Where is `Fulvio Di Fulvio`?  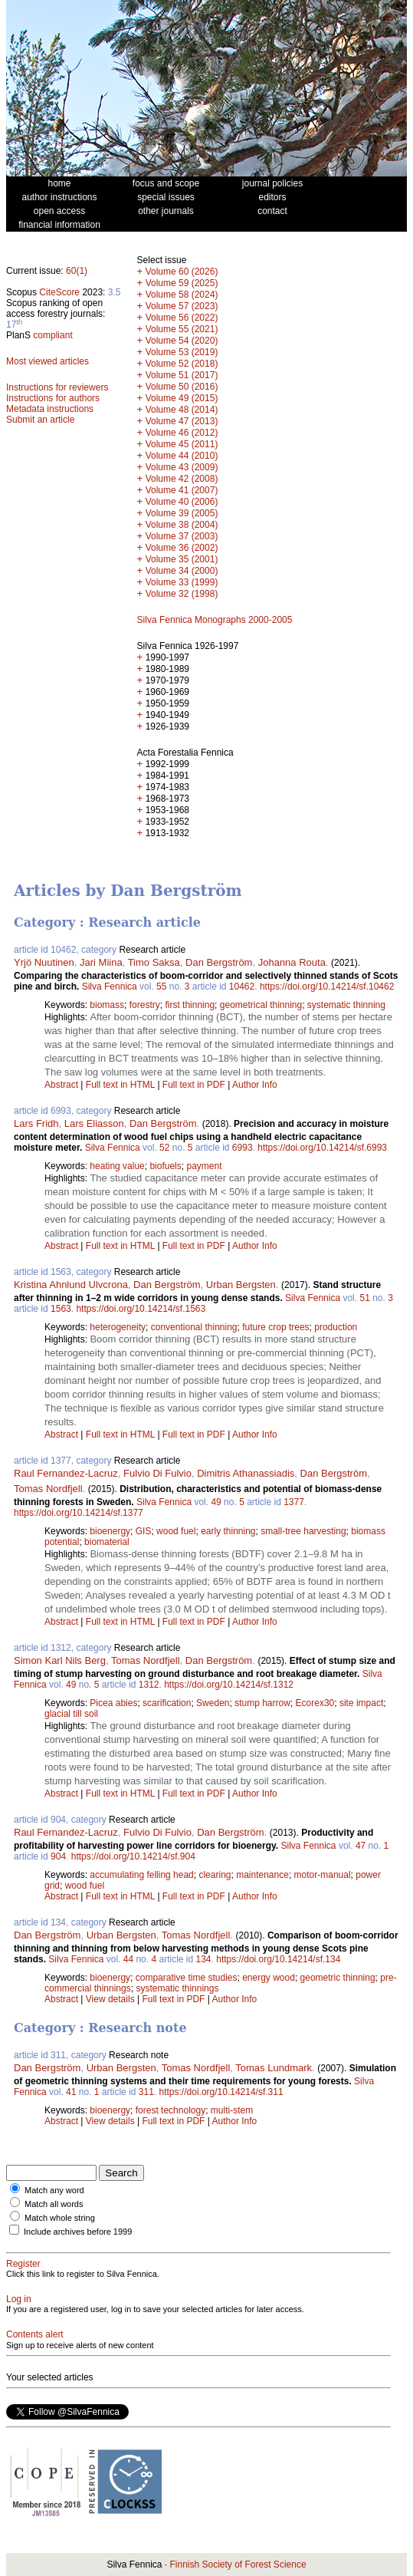 Fulvio Di Fulvio is located at coordinates (157, 1473).